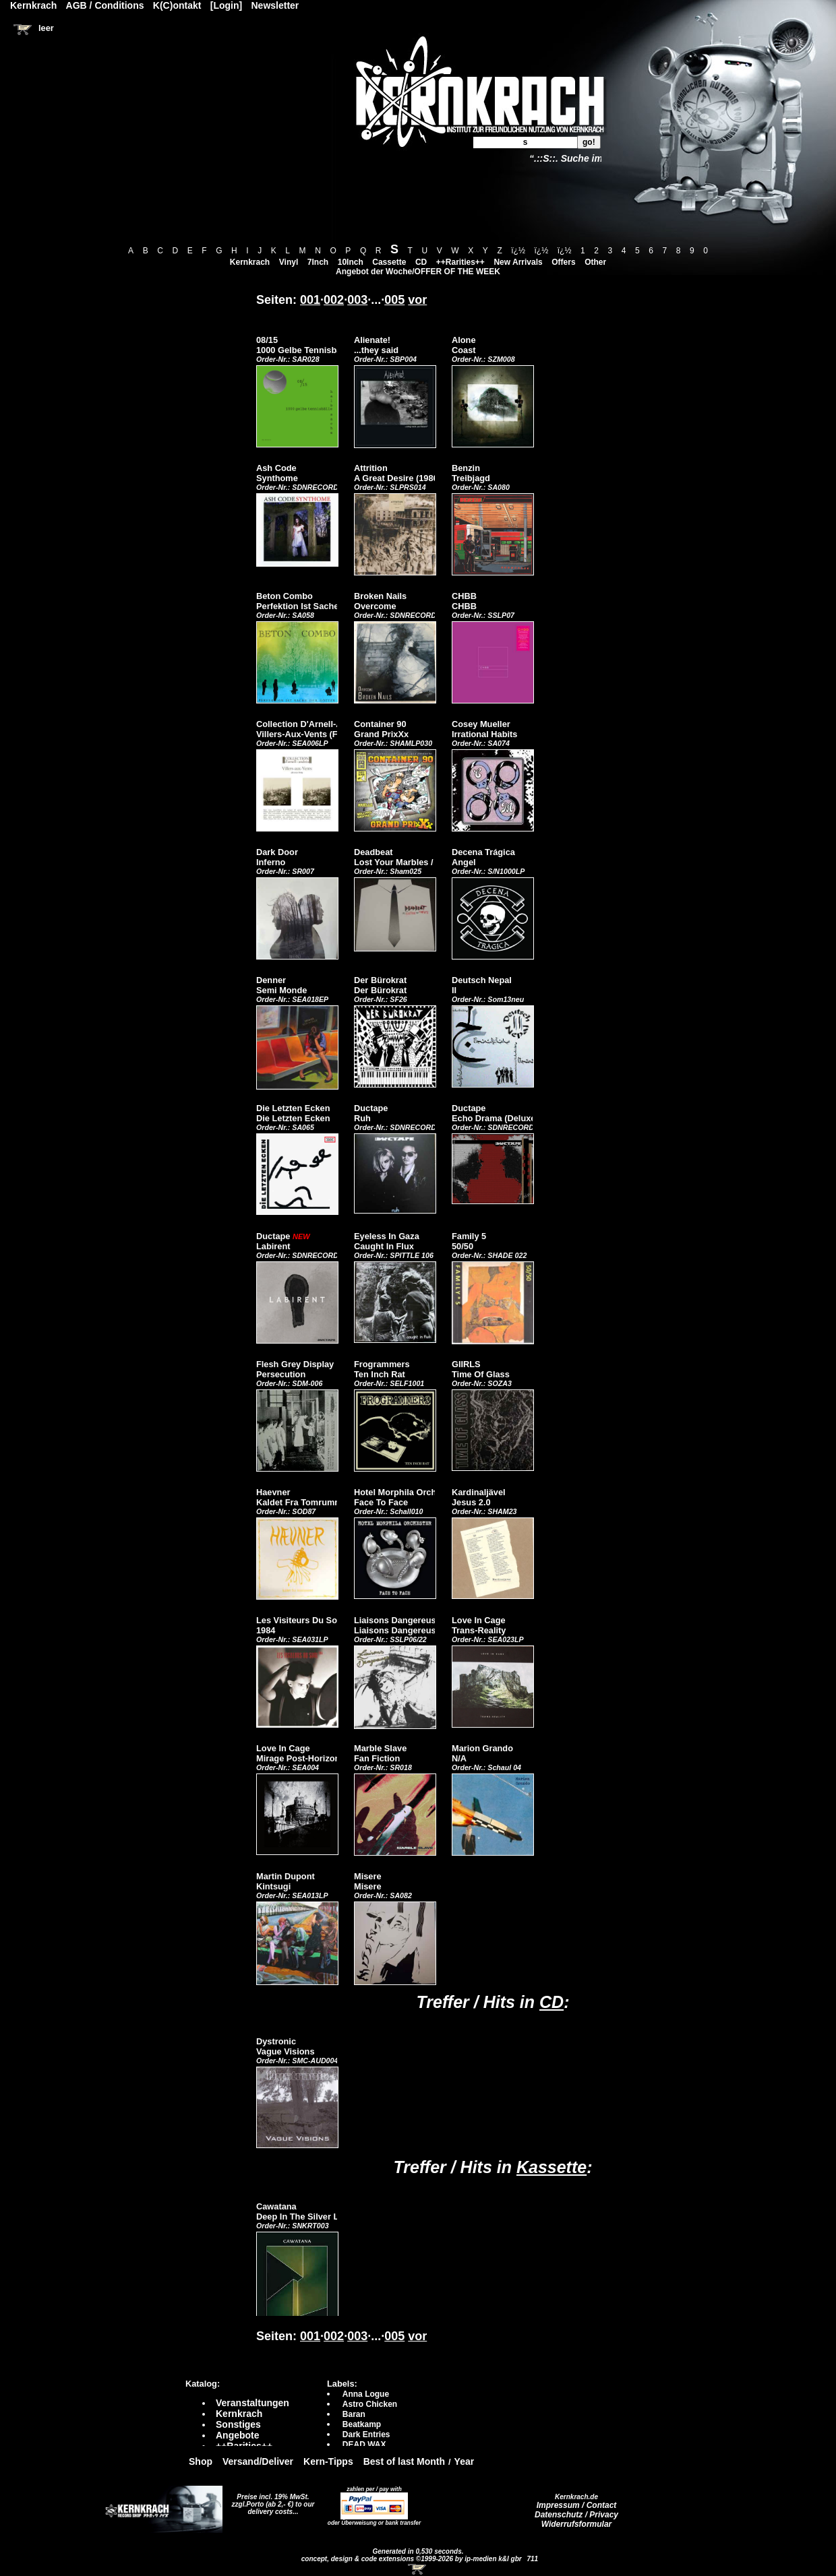  What do you see at coordinates (334, 300) in the screenshot?
I see `002` at bounding box center [334, 300].